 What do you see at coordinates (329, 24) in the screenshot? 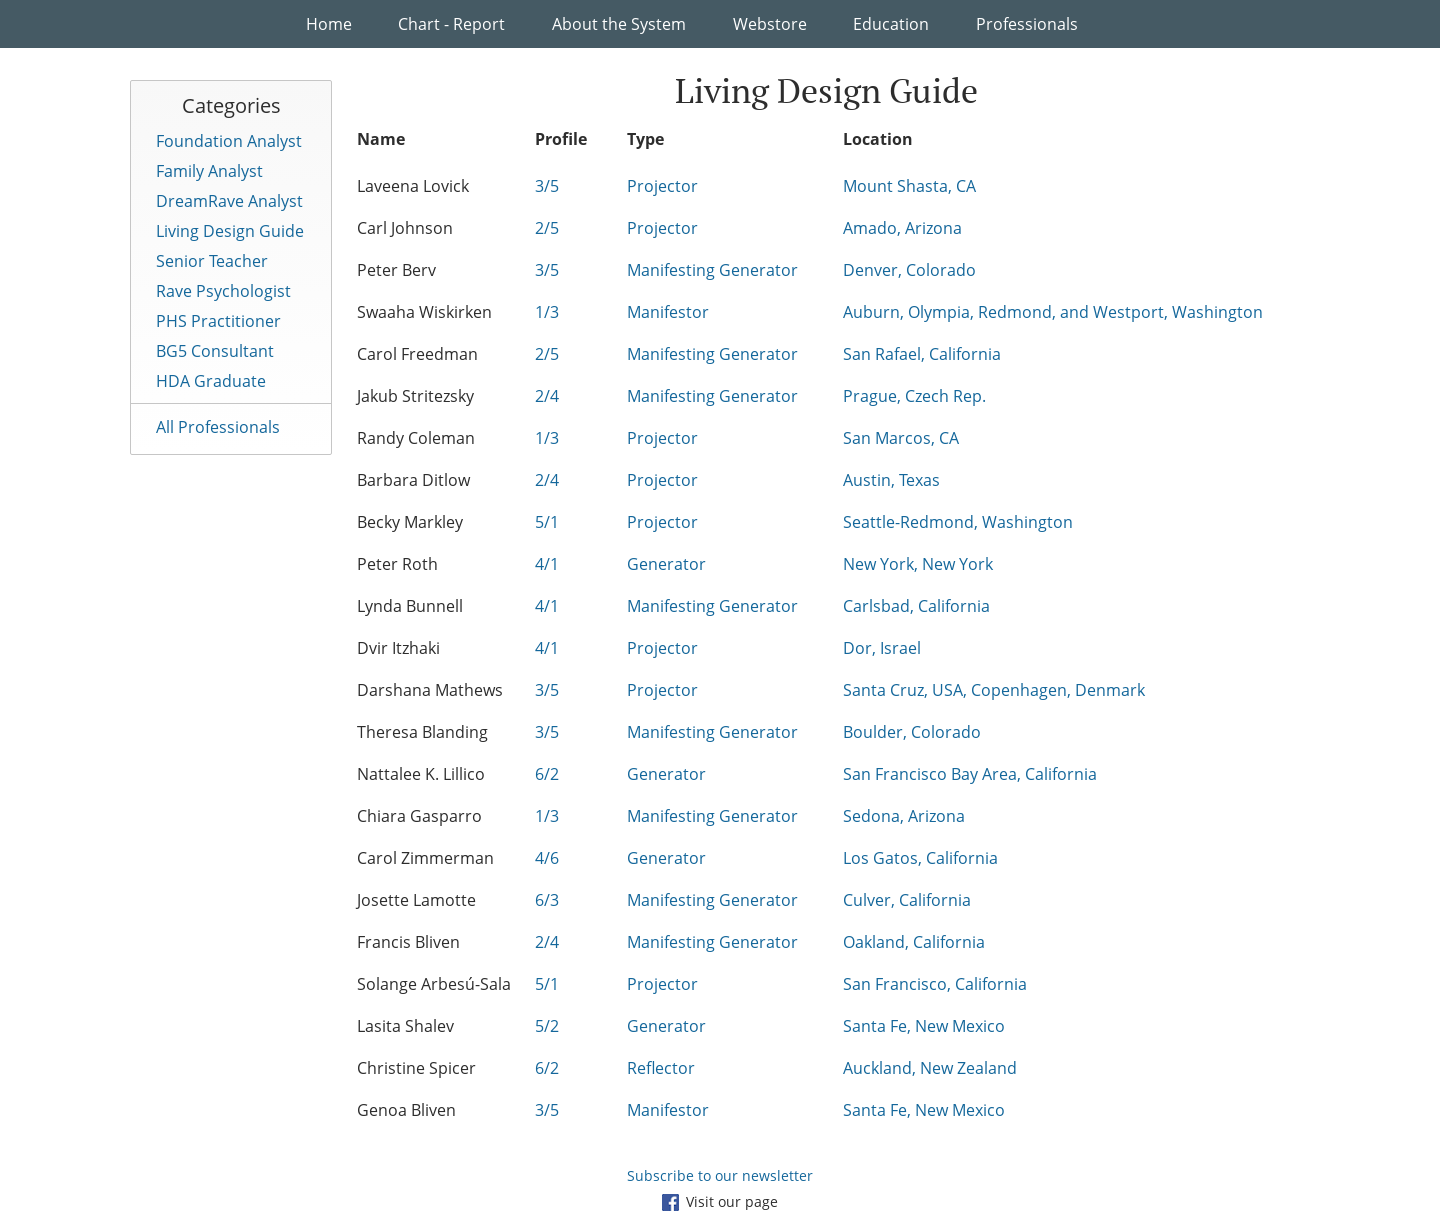
I see `Home` at bounding box center [329, 24].